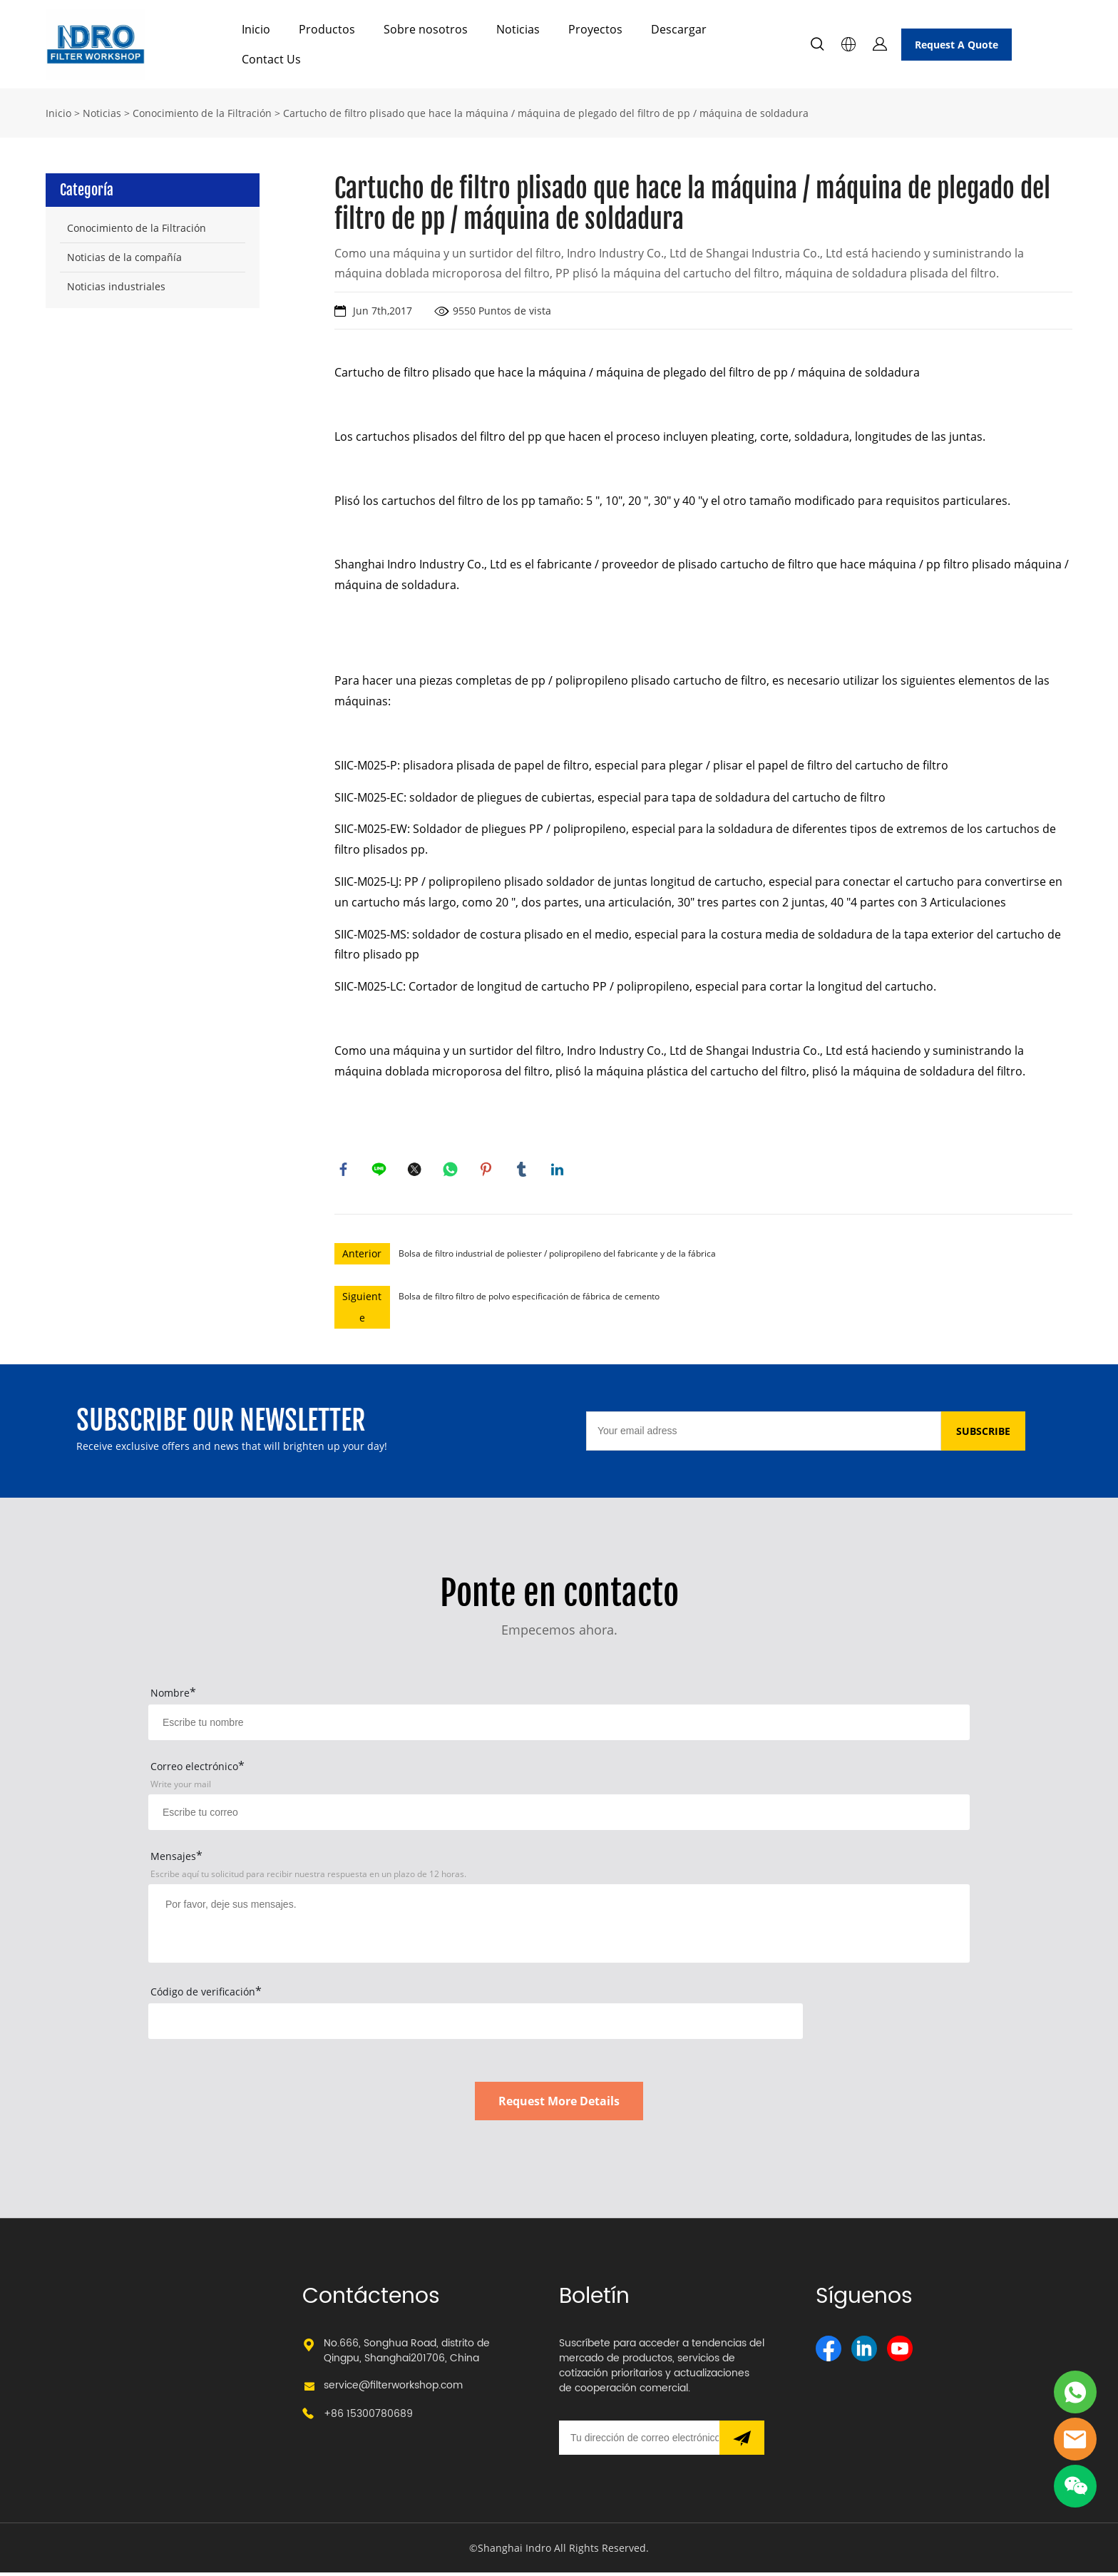  What do you see at coordinates (487, 1171) in the screenshot?
I see `pinterest` at bounding box center [487, 1171].